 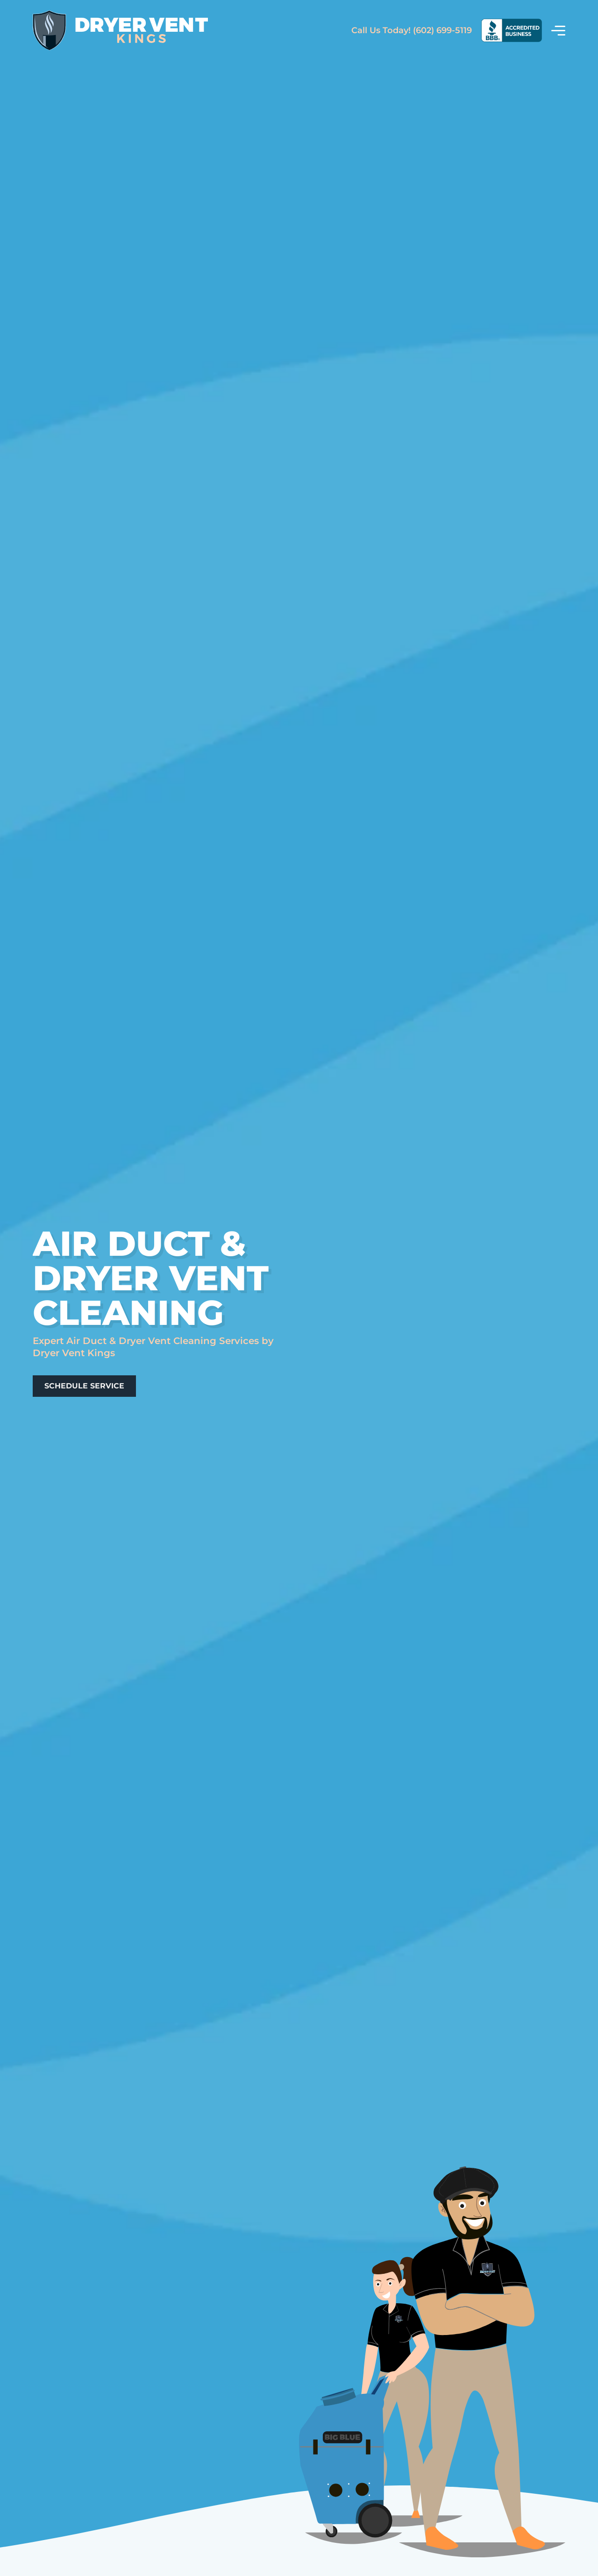 I want to click on [View Our BBB Rating], so click(x=511, y=30).